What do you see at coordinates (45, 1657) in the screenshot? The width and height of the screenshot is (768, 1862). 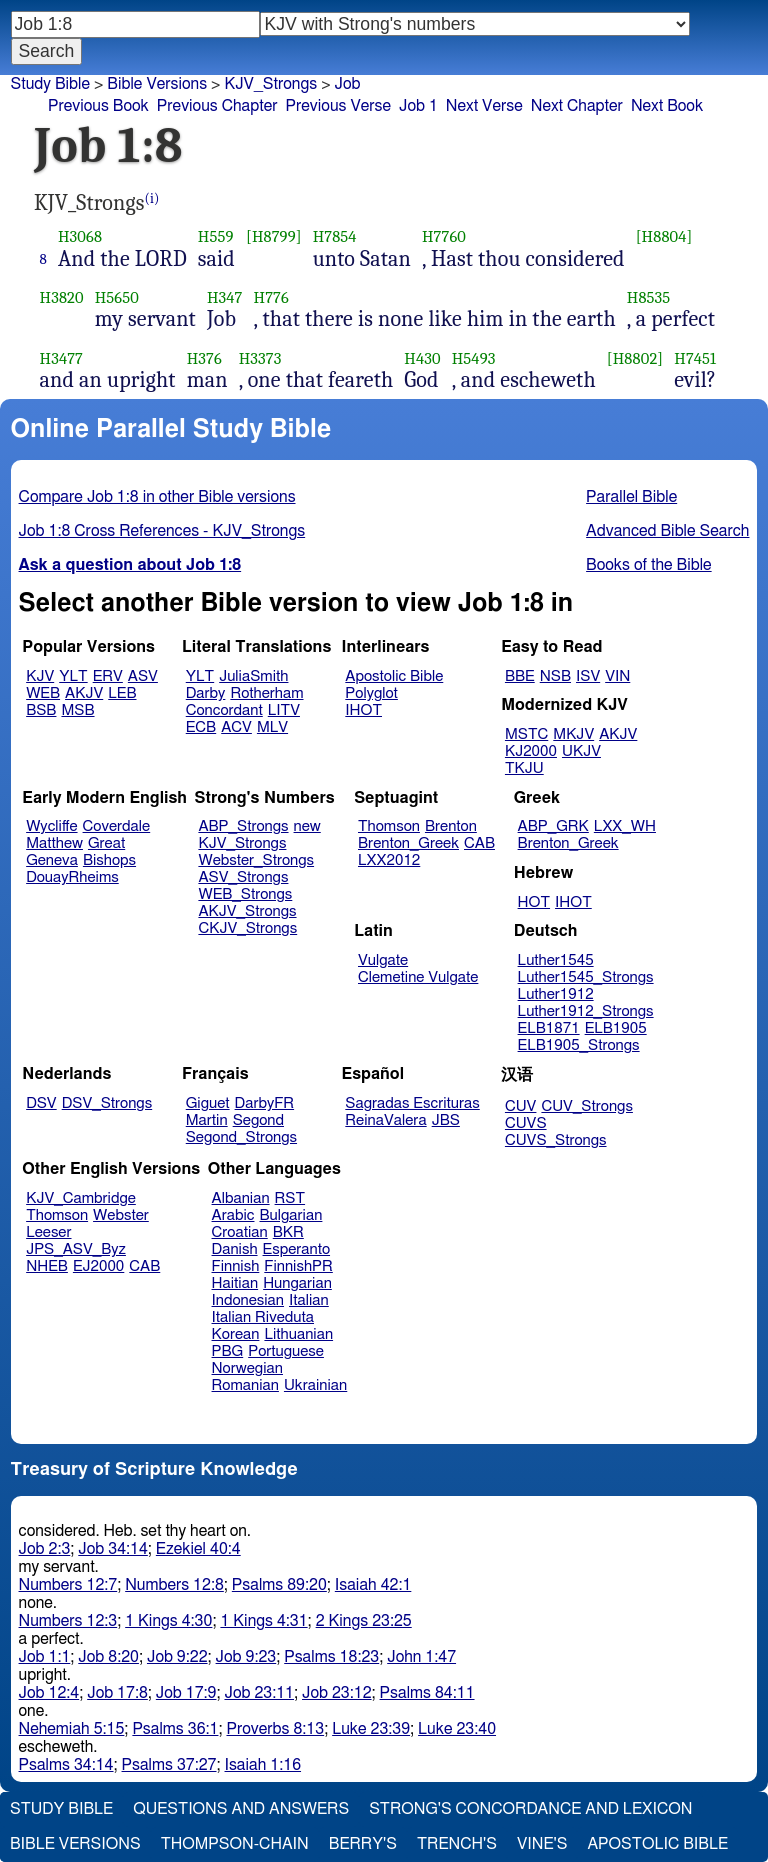 I see `Job 1:1` at bounding box center [45, 1657].